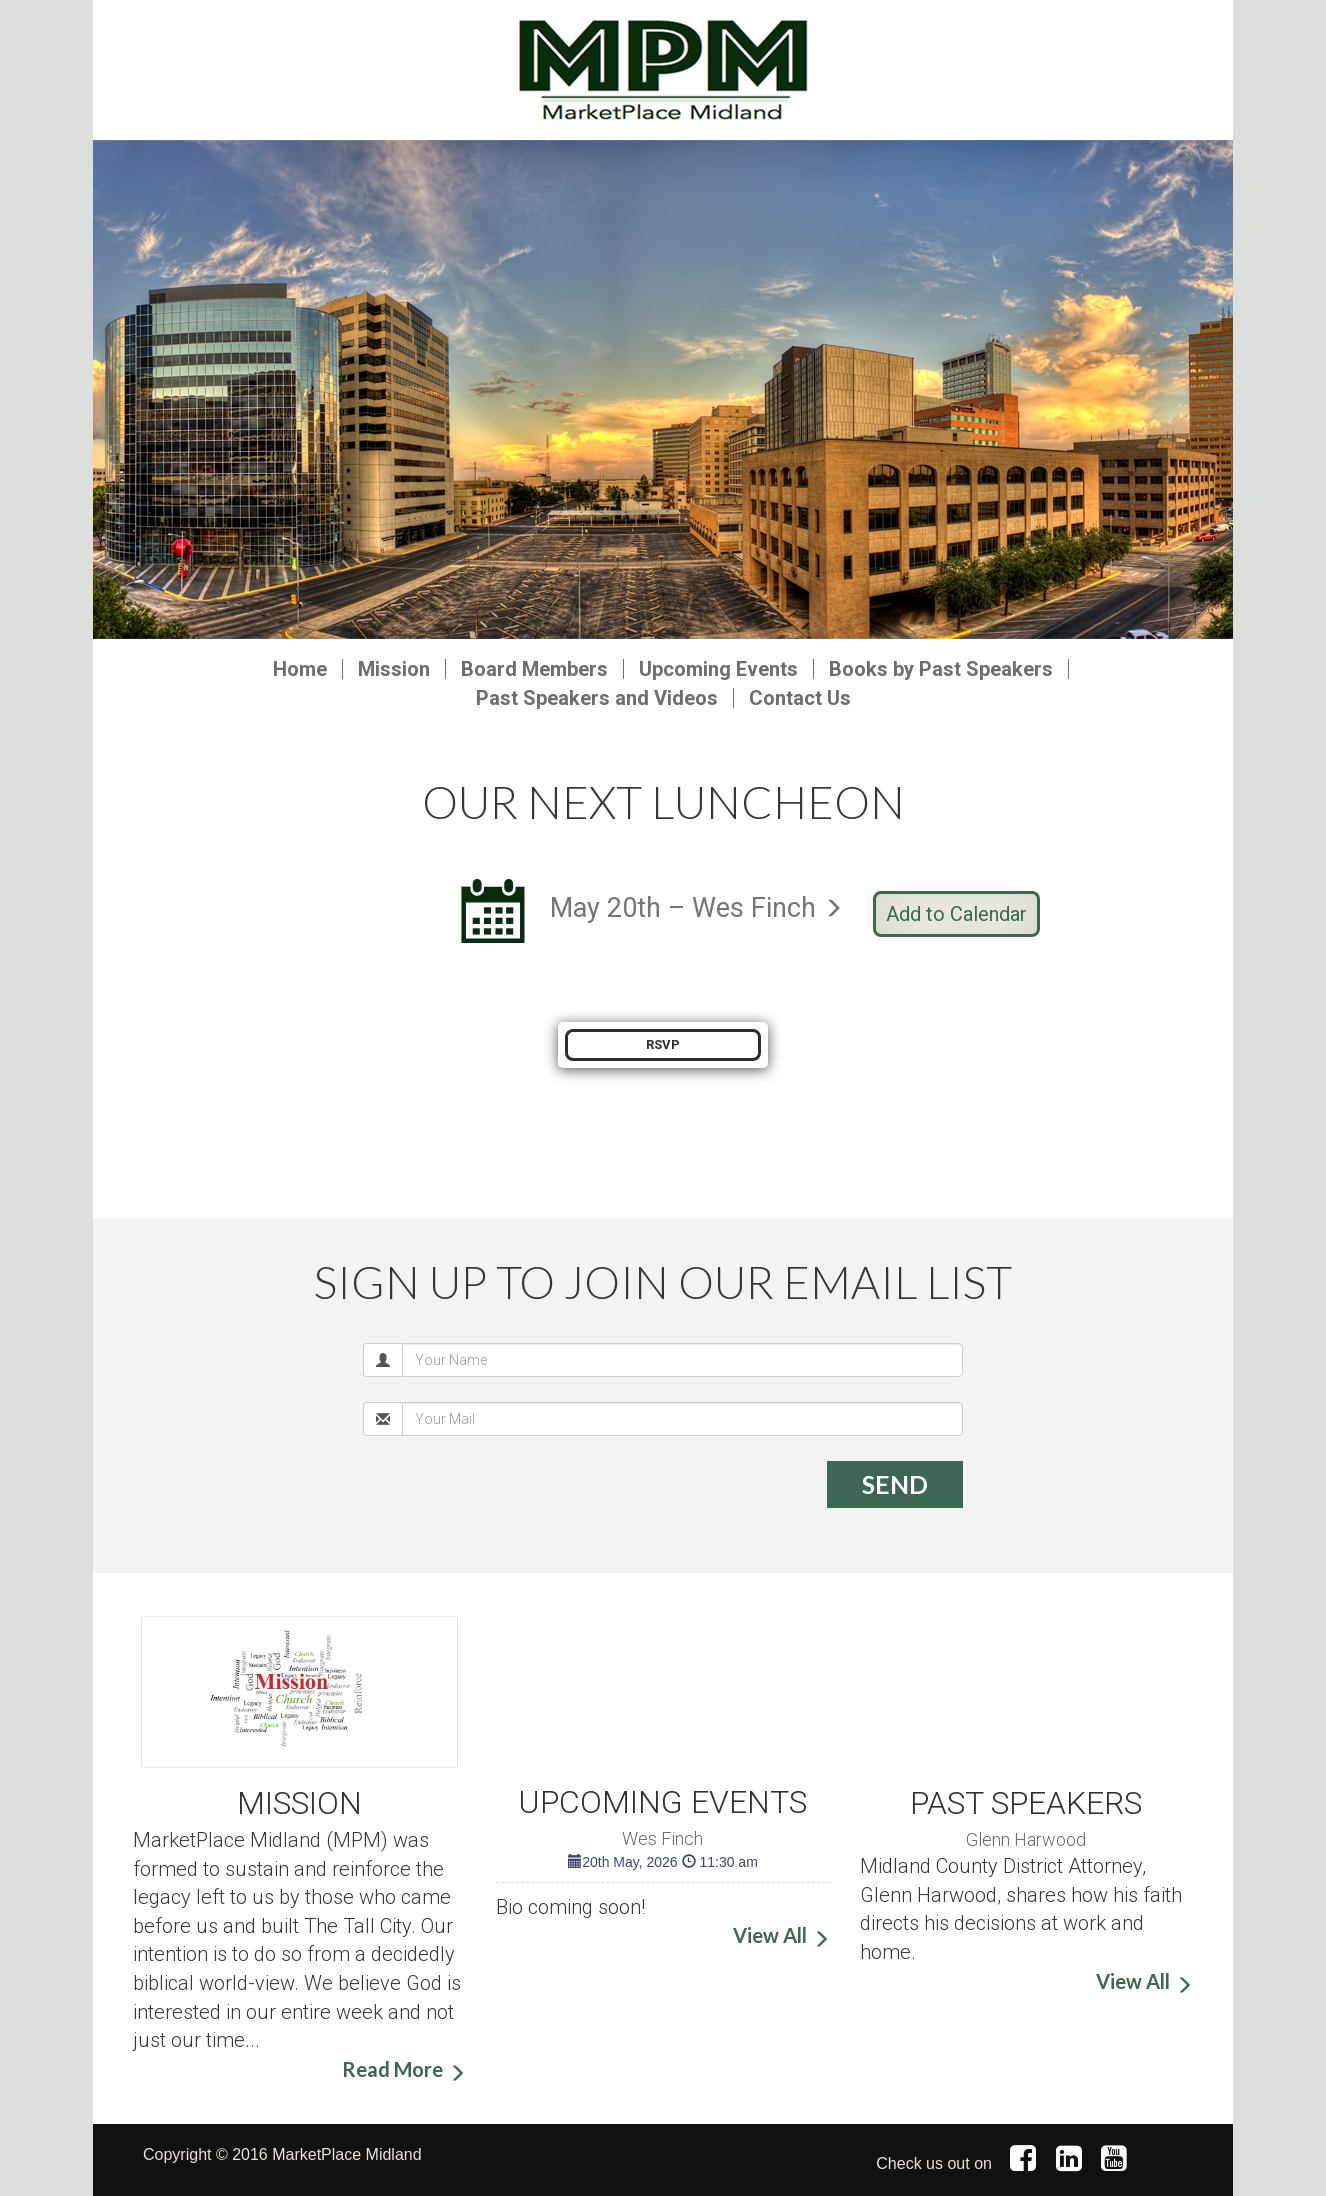 This screenshot has width=1326, height=2196. What do you see at coordinates (956, 914) in the screenshot?
I see `Add to Calendar` at bounding box center [956, 914].